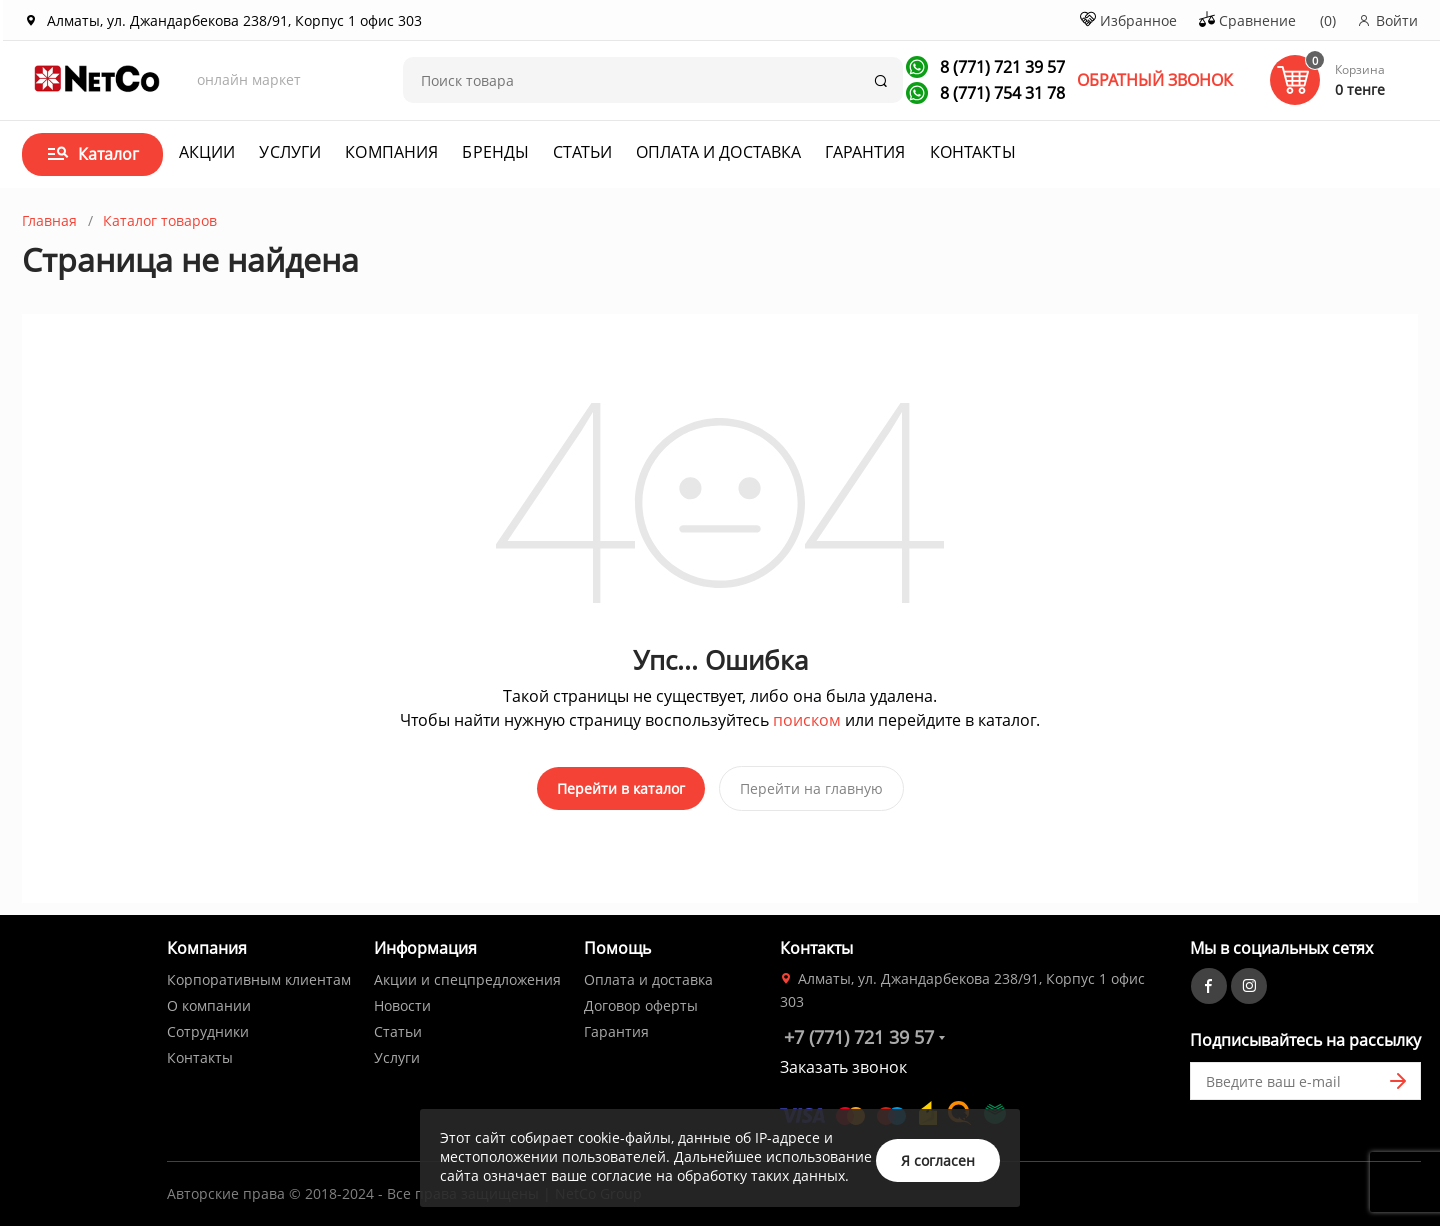 Image resolution: width=1440 pixels, height=1226 pixels. What do you see at coordinates (1155, 80) in the screenshot?
I see `ОБРАТНЫЙ ЗВОНОК` at bounding box center [1155, 80].